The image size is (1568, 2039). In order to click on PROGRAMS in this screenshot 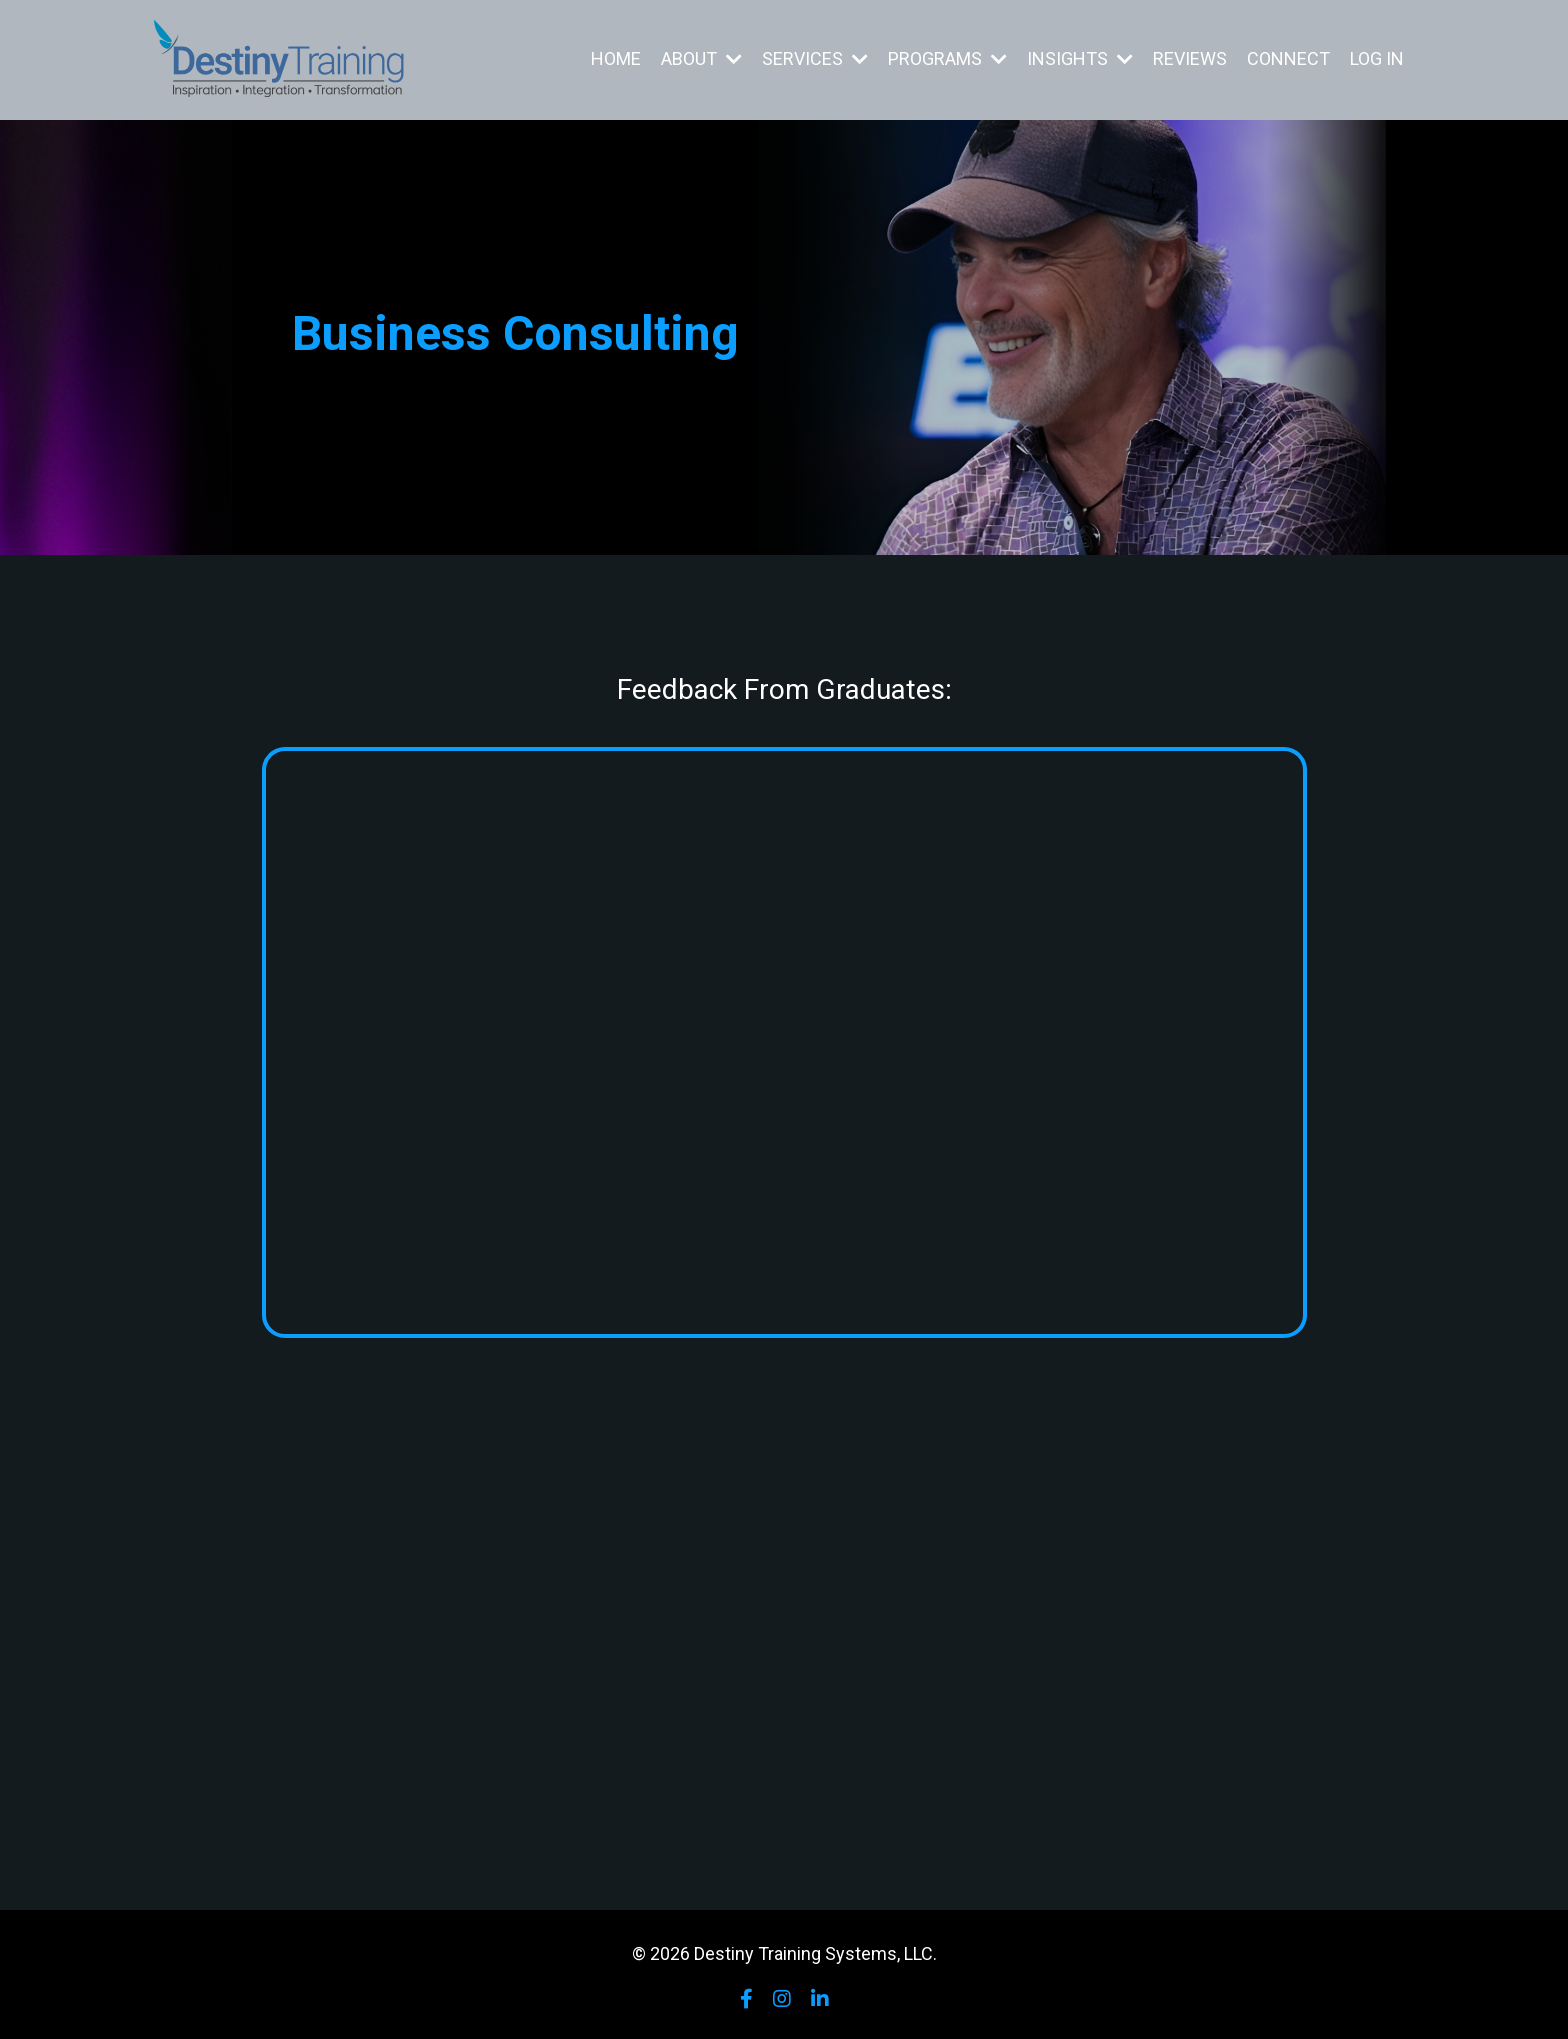, I will do `click(947, 58)`.